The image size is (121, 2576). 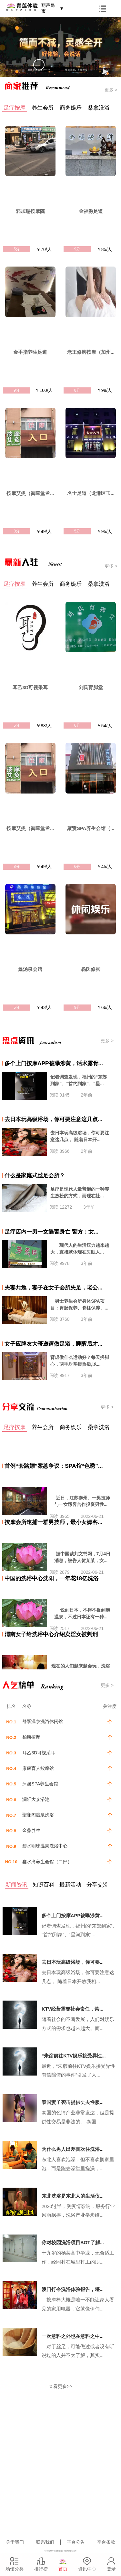 I want to click on 联系我们, so click(x=45, y=2542).